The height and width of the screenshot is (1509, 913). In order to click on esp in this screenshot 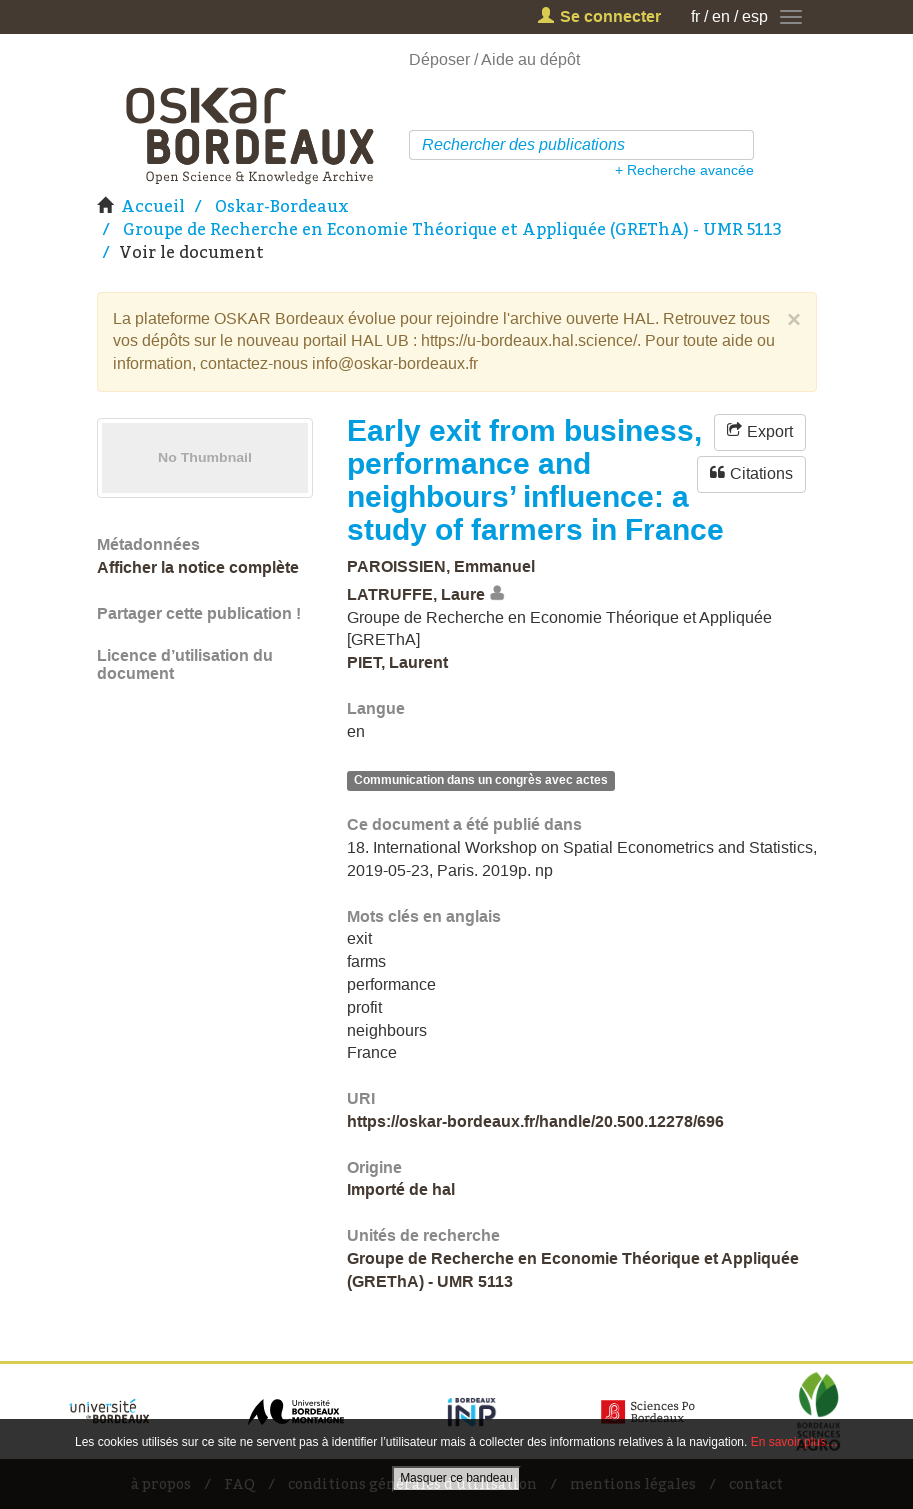, I will do `click(755, 16)`.